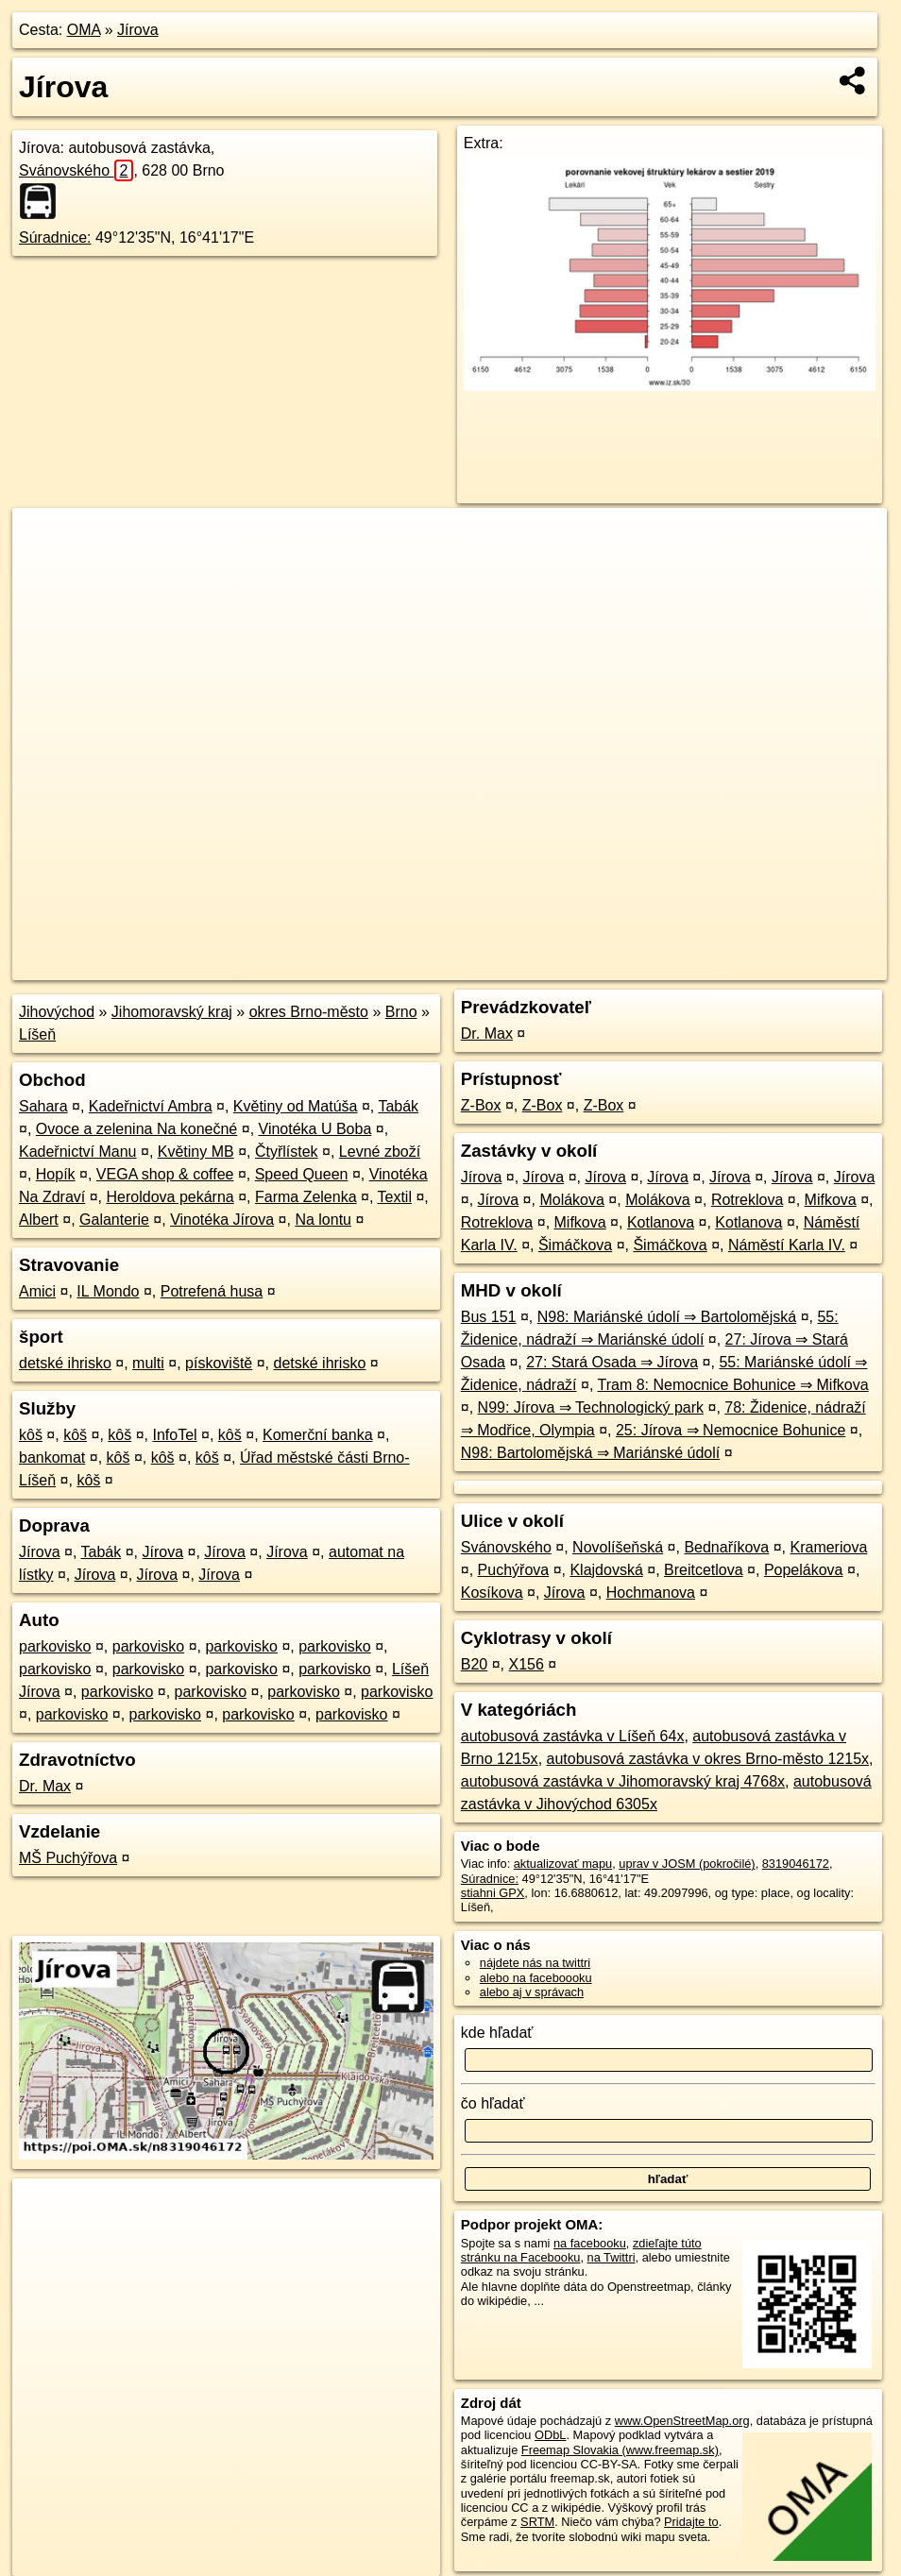  Describe the element at coordinates (489, 1317) in the screenshot. I see `Bus 151` at that location.